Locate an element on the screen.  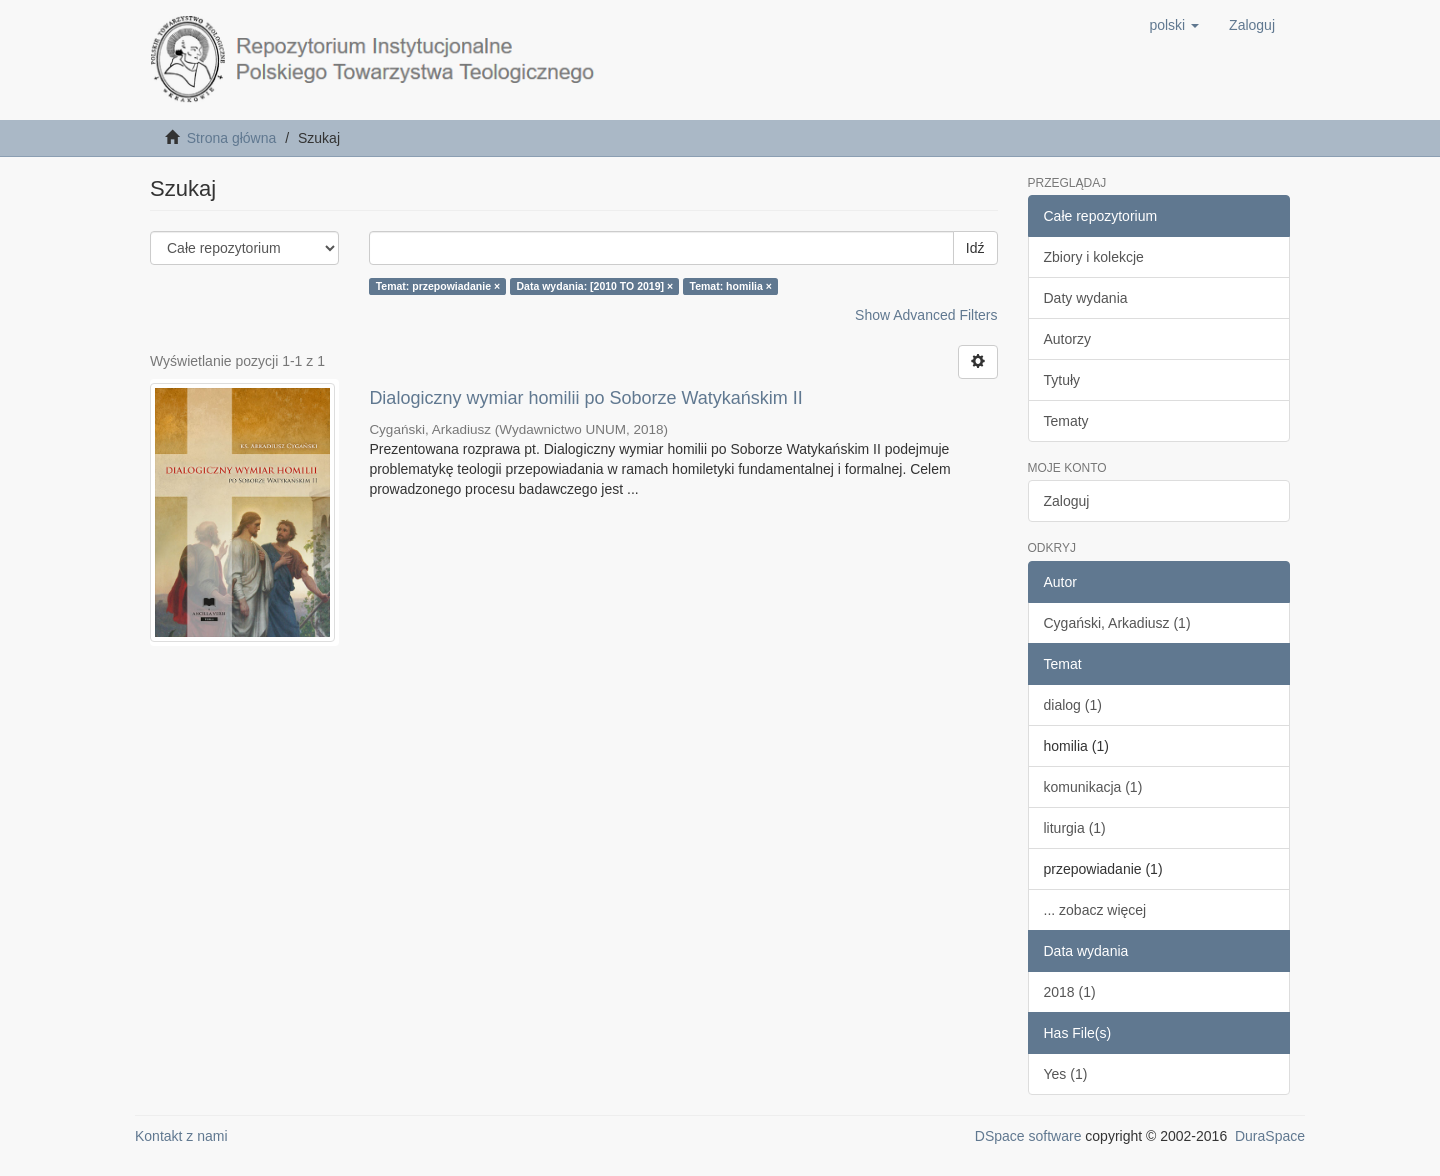
Daty wydania is located at coordinates (1086, 298).